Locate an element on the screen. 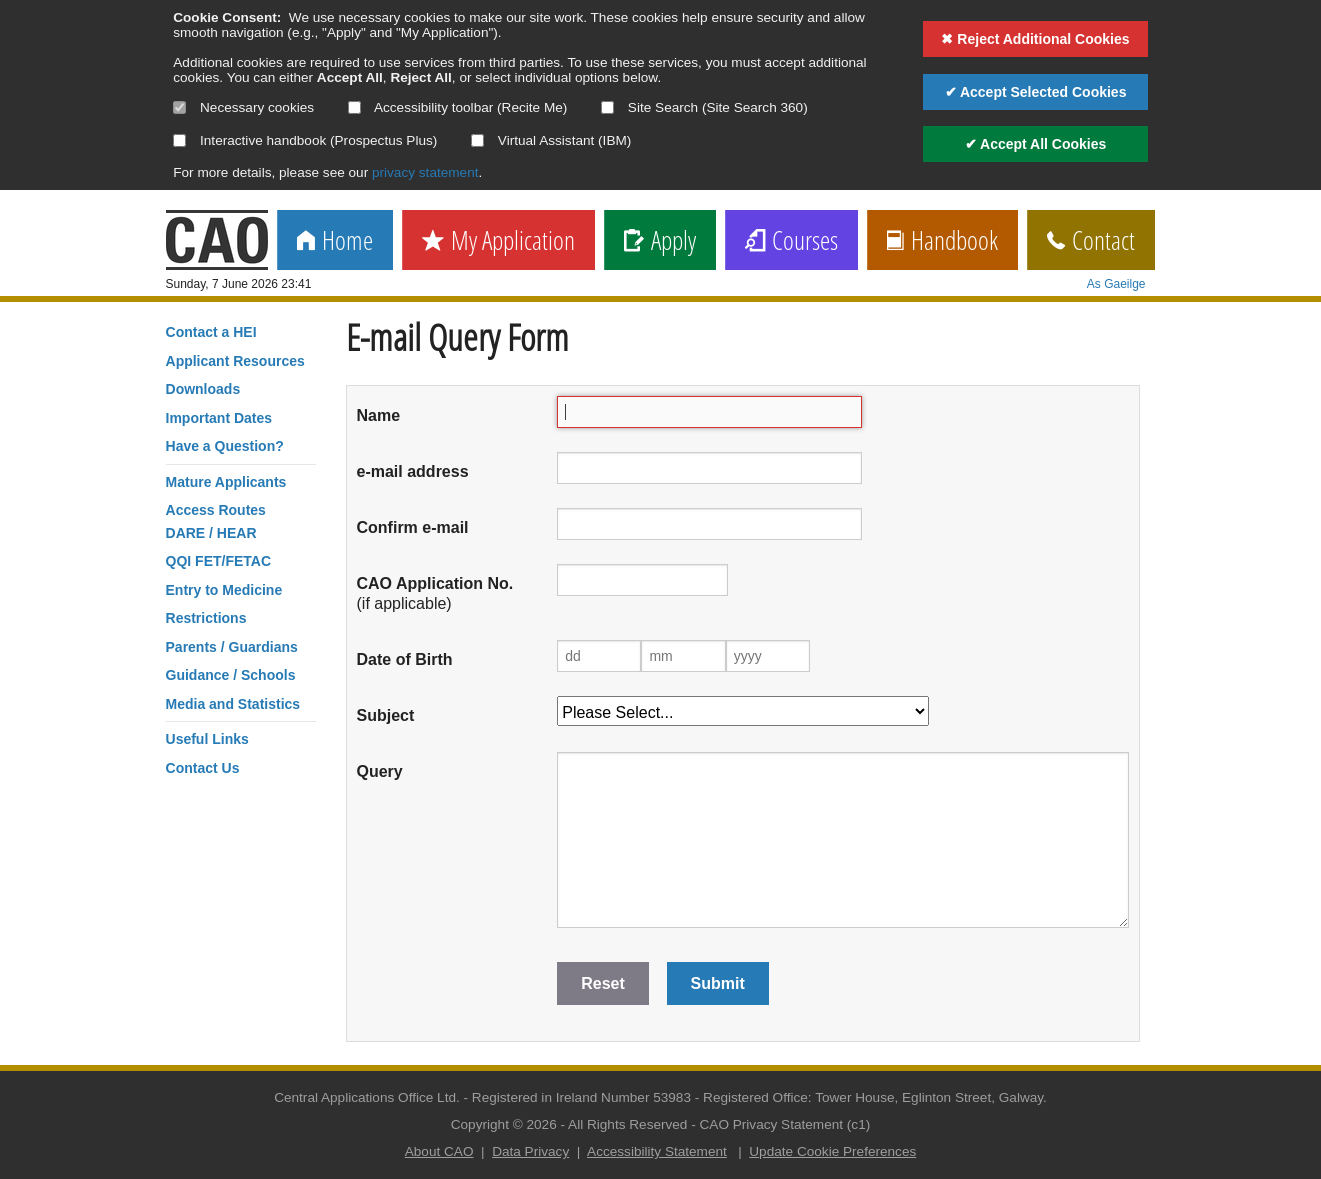  As Gaeilge [change language] is located at coordinates (1116, 284).